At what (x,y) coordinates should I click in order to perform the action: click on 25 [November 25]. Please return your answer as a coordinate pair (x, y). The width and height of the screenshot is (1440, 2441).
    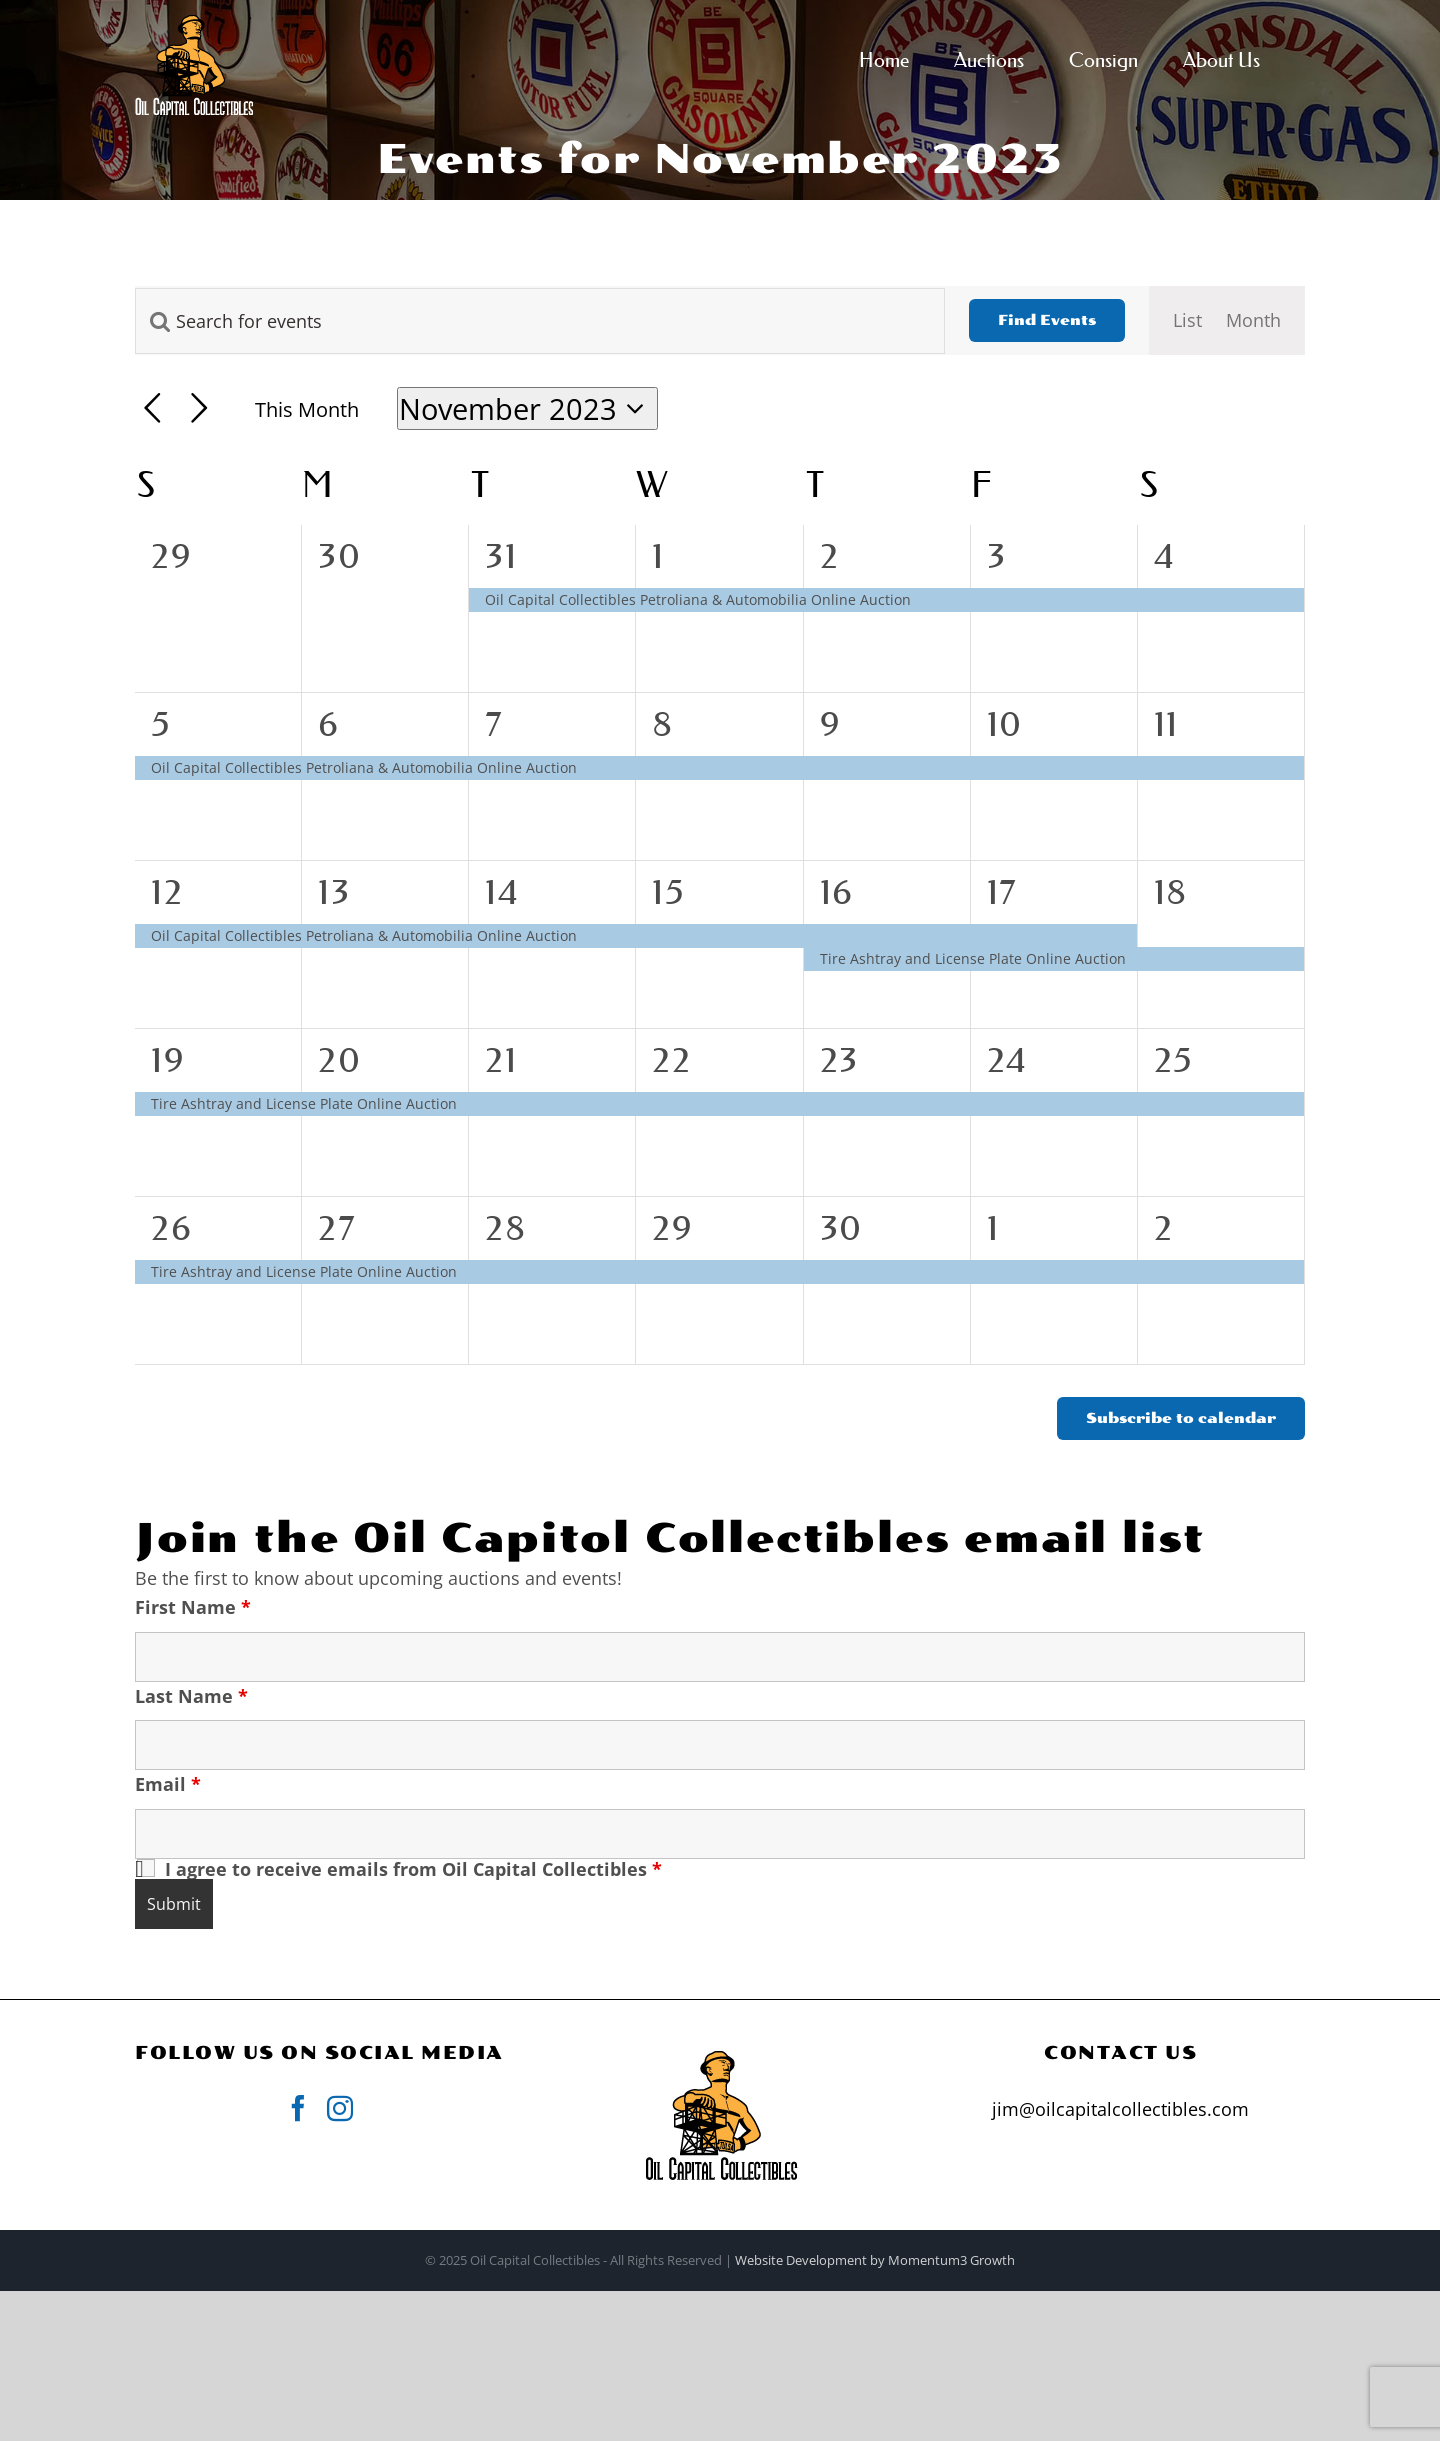
    Looking at the image, I should click on (1174, 1060).